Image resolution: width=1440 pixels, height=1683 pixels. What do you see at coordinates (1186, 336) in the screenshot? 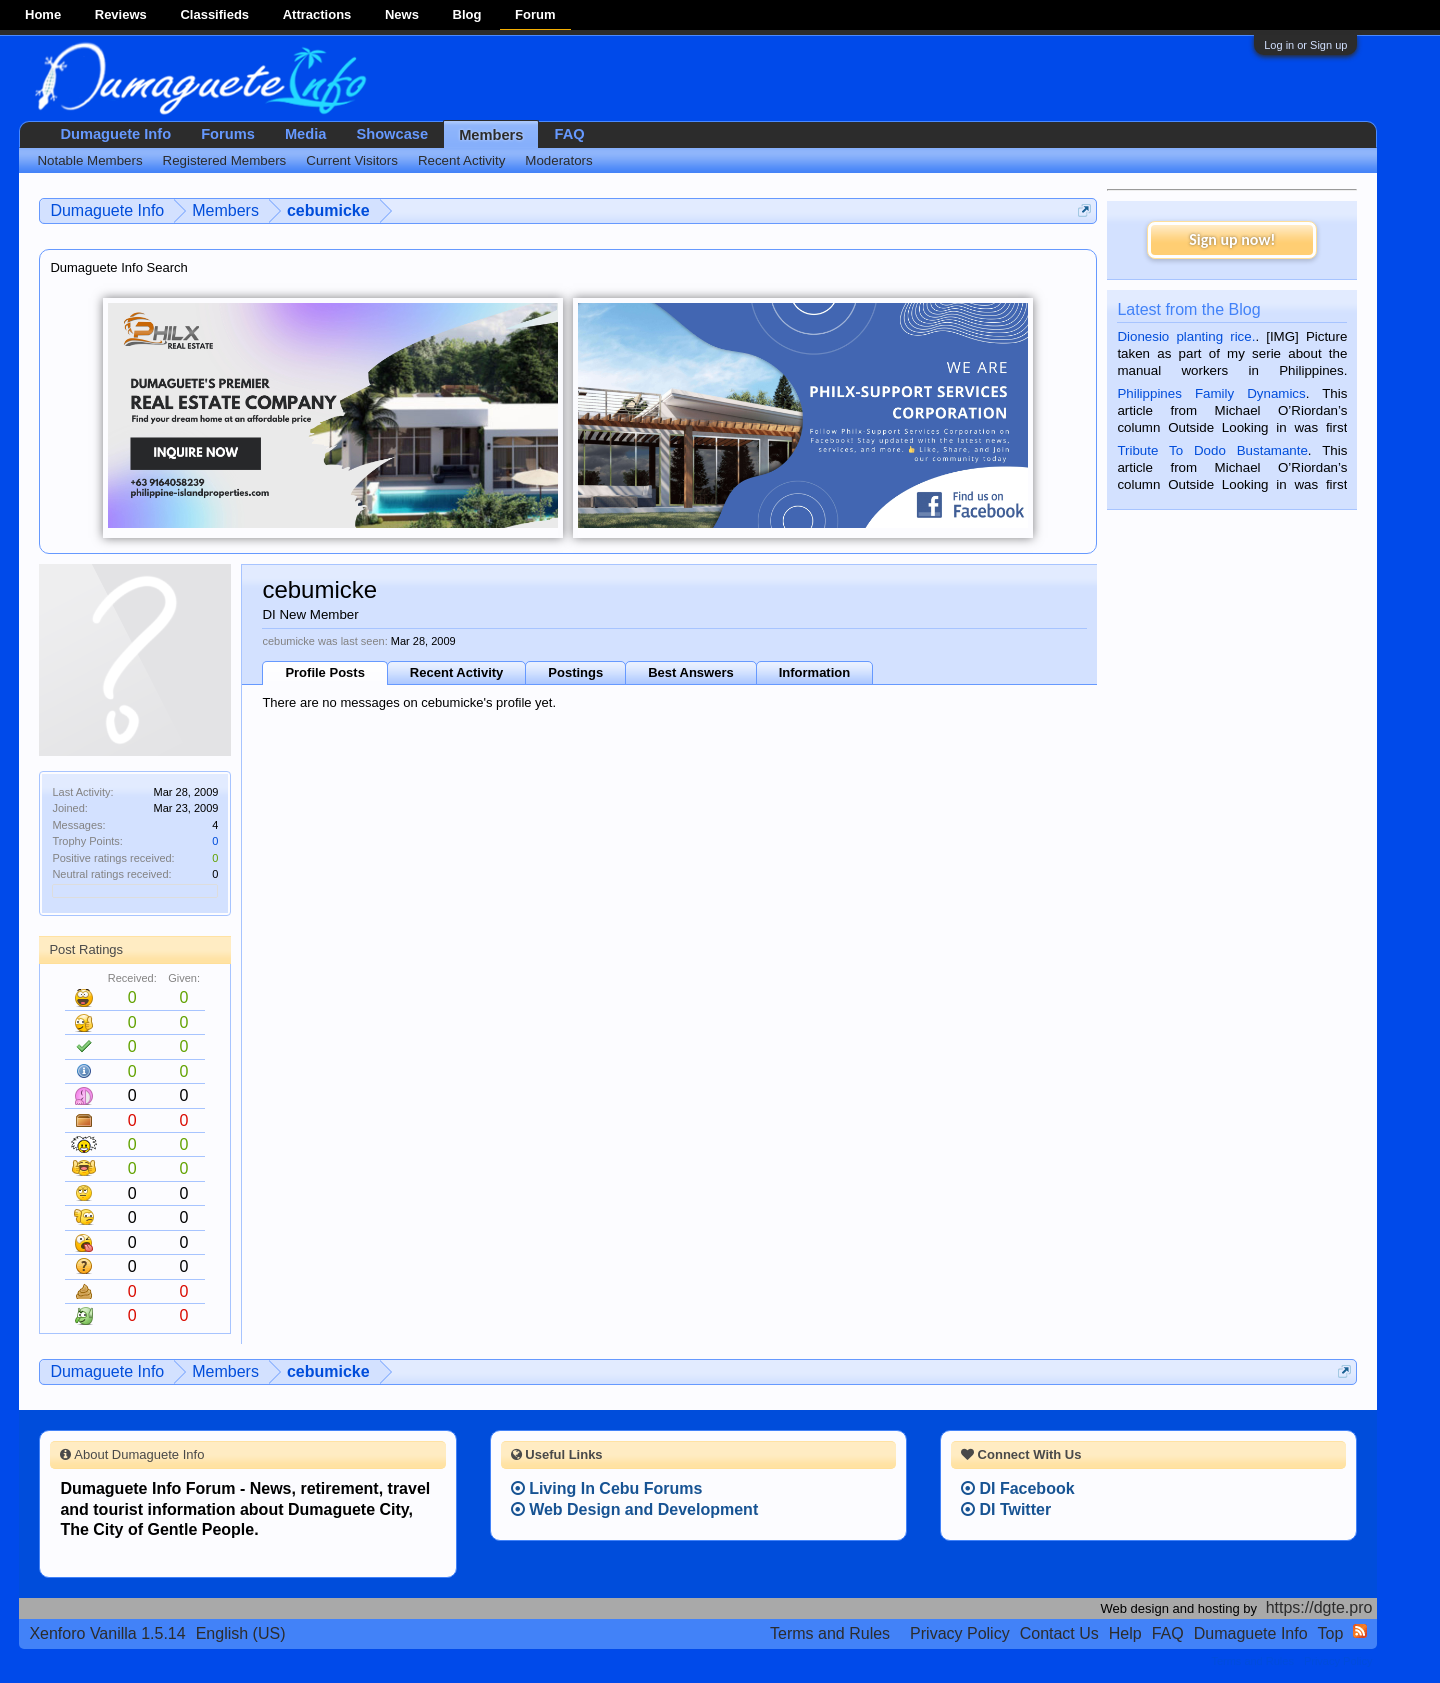
I see `Dionesio planting rice.` at bounding box center [1186, 336].